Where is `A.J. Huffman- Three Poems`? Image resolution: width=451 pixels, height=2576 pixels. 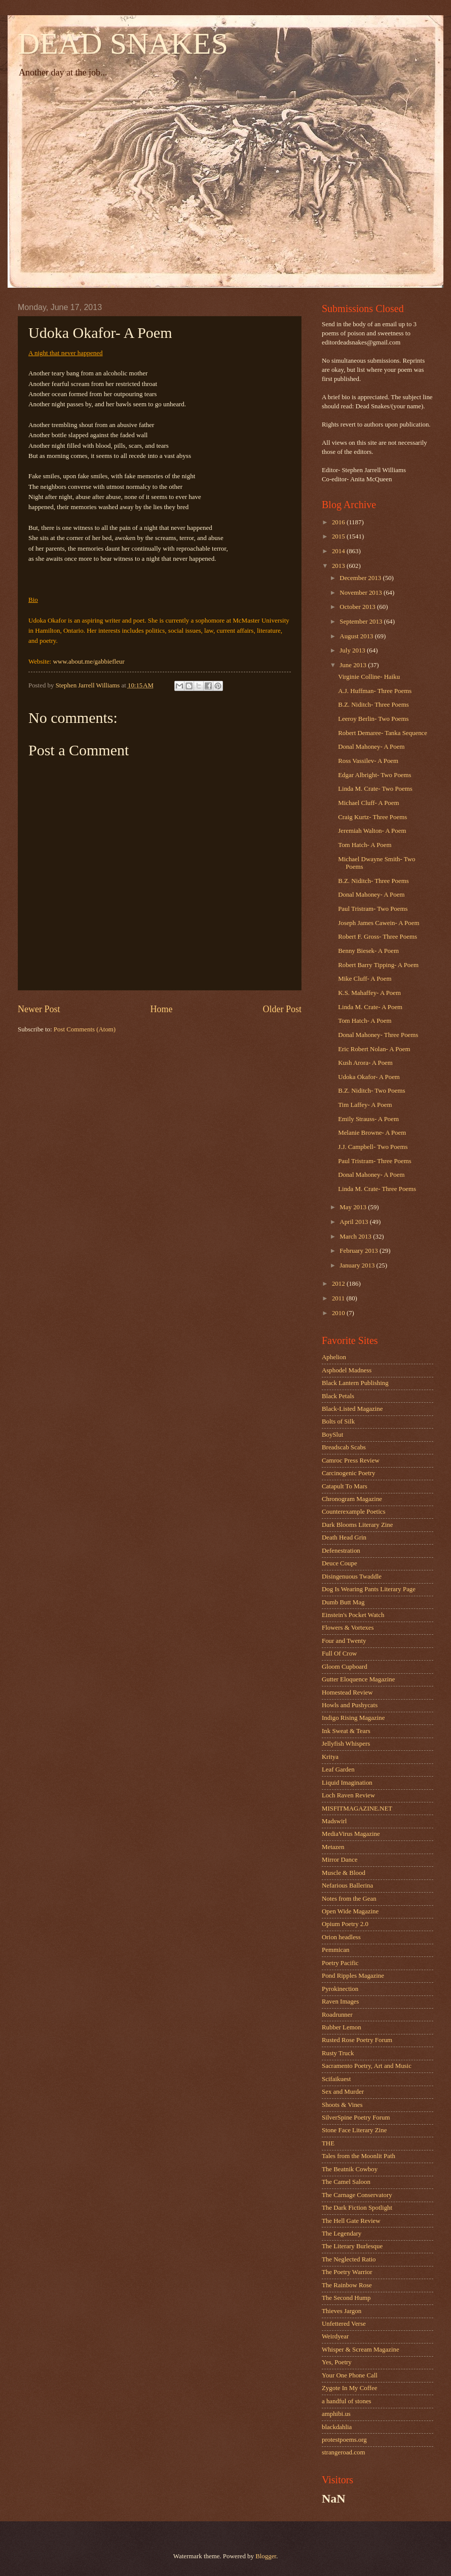
A.J. Huffman- Three Poems is located at coordinates (374, 691).